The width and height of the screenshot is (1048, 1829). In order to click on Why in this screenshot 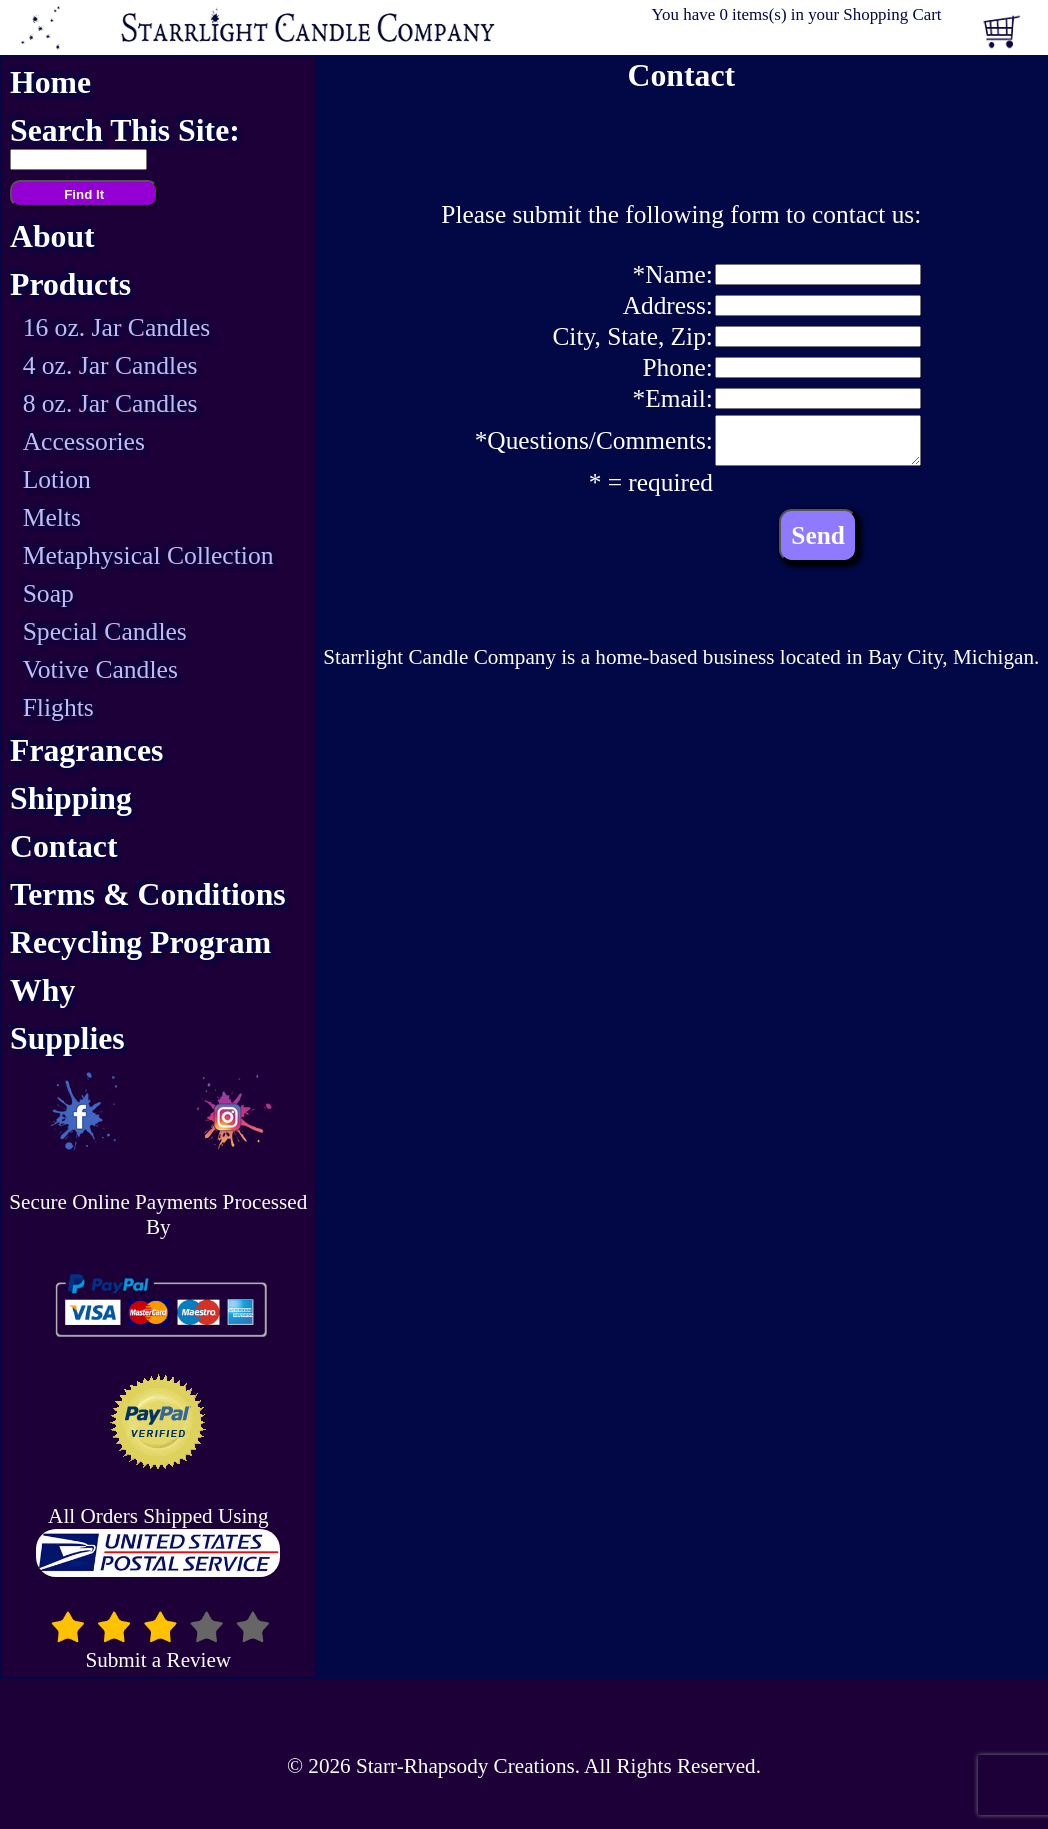, I will do `click(42, 990)`.